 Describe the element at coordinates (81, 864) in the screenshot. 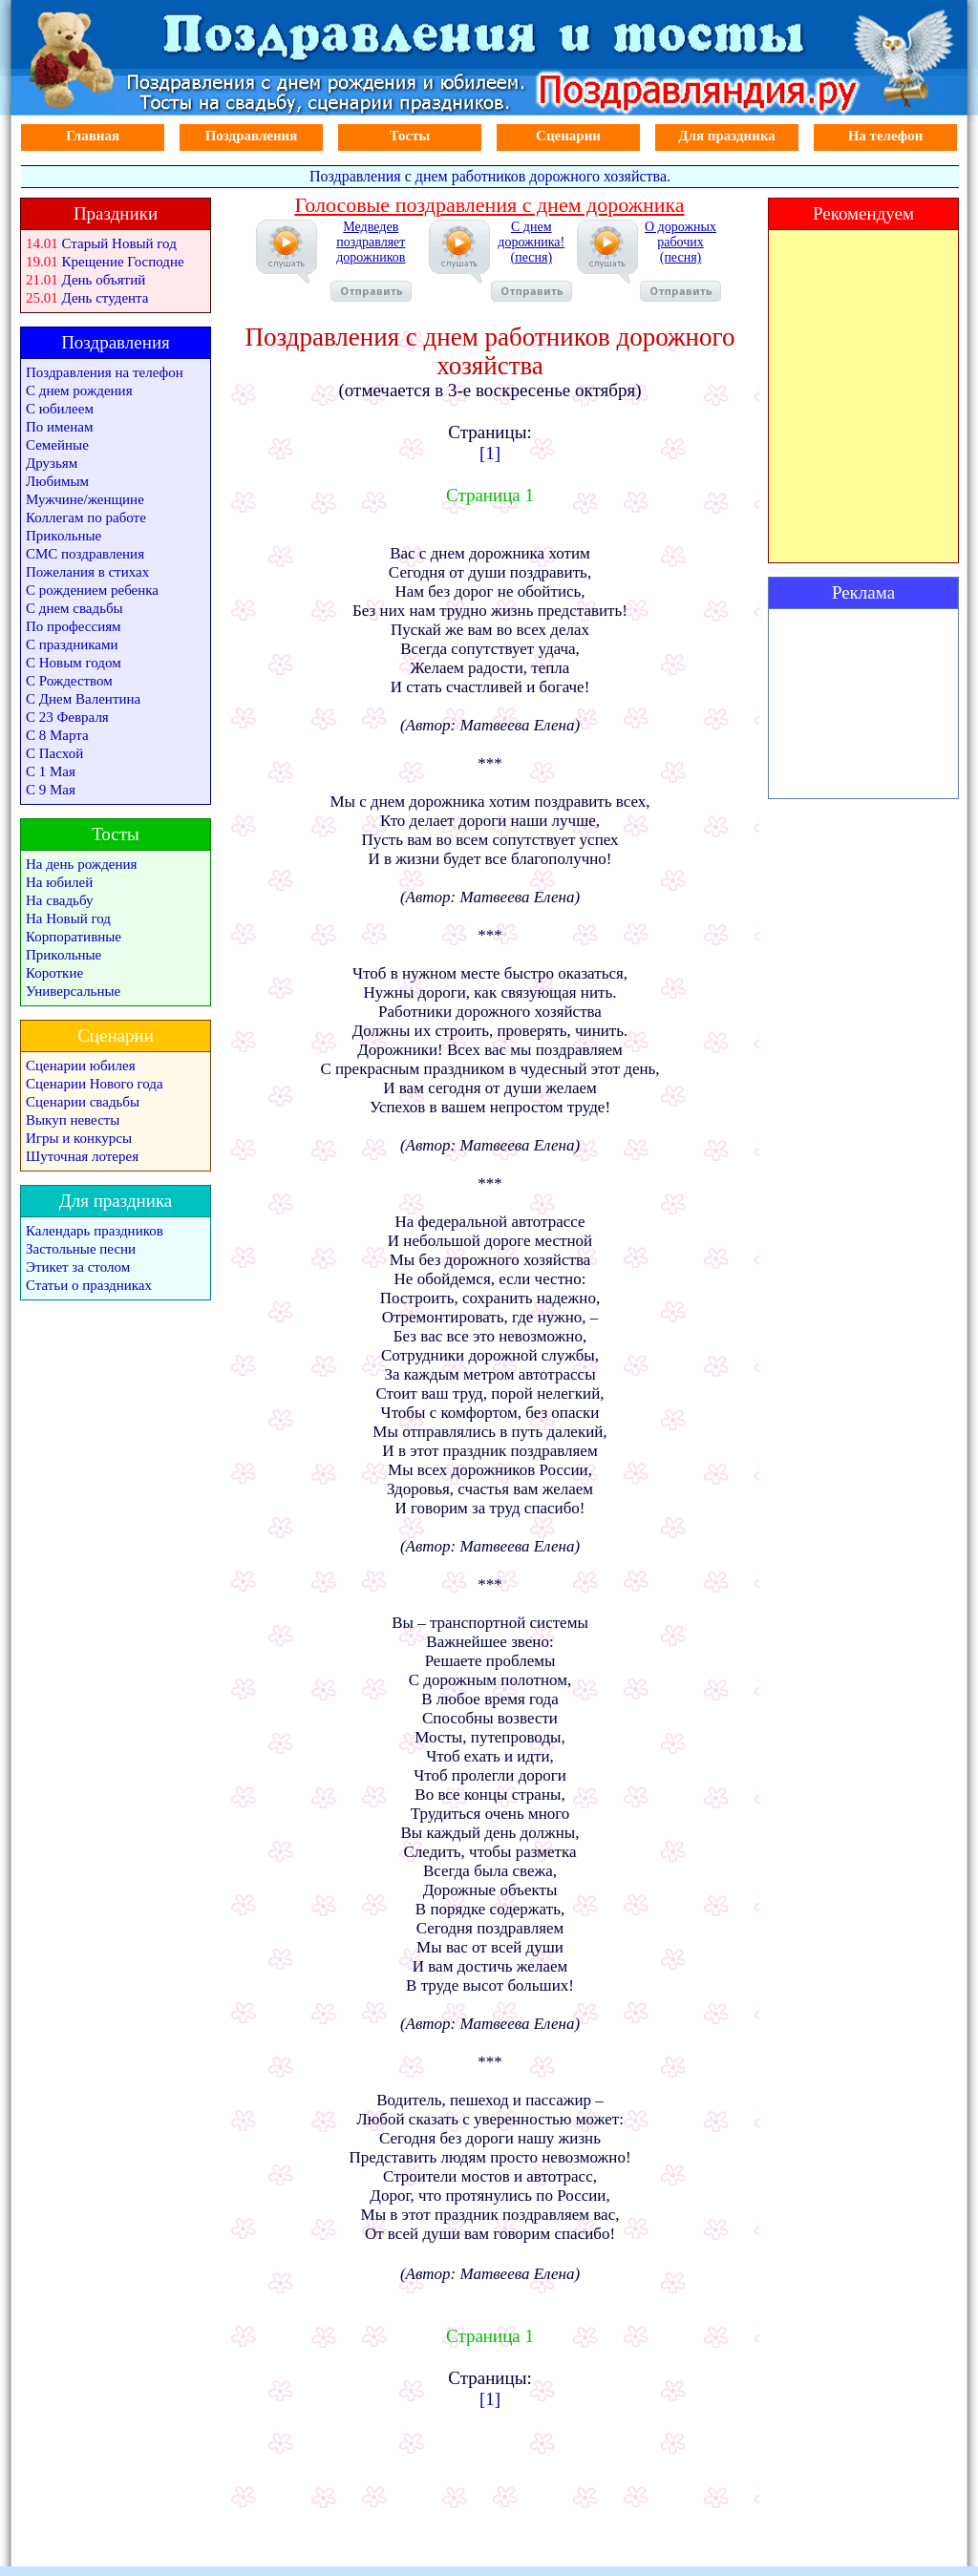

I see `На день рождения` at that location.